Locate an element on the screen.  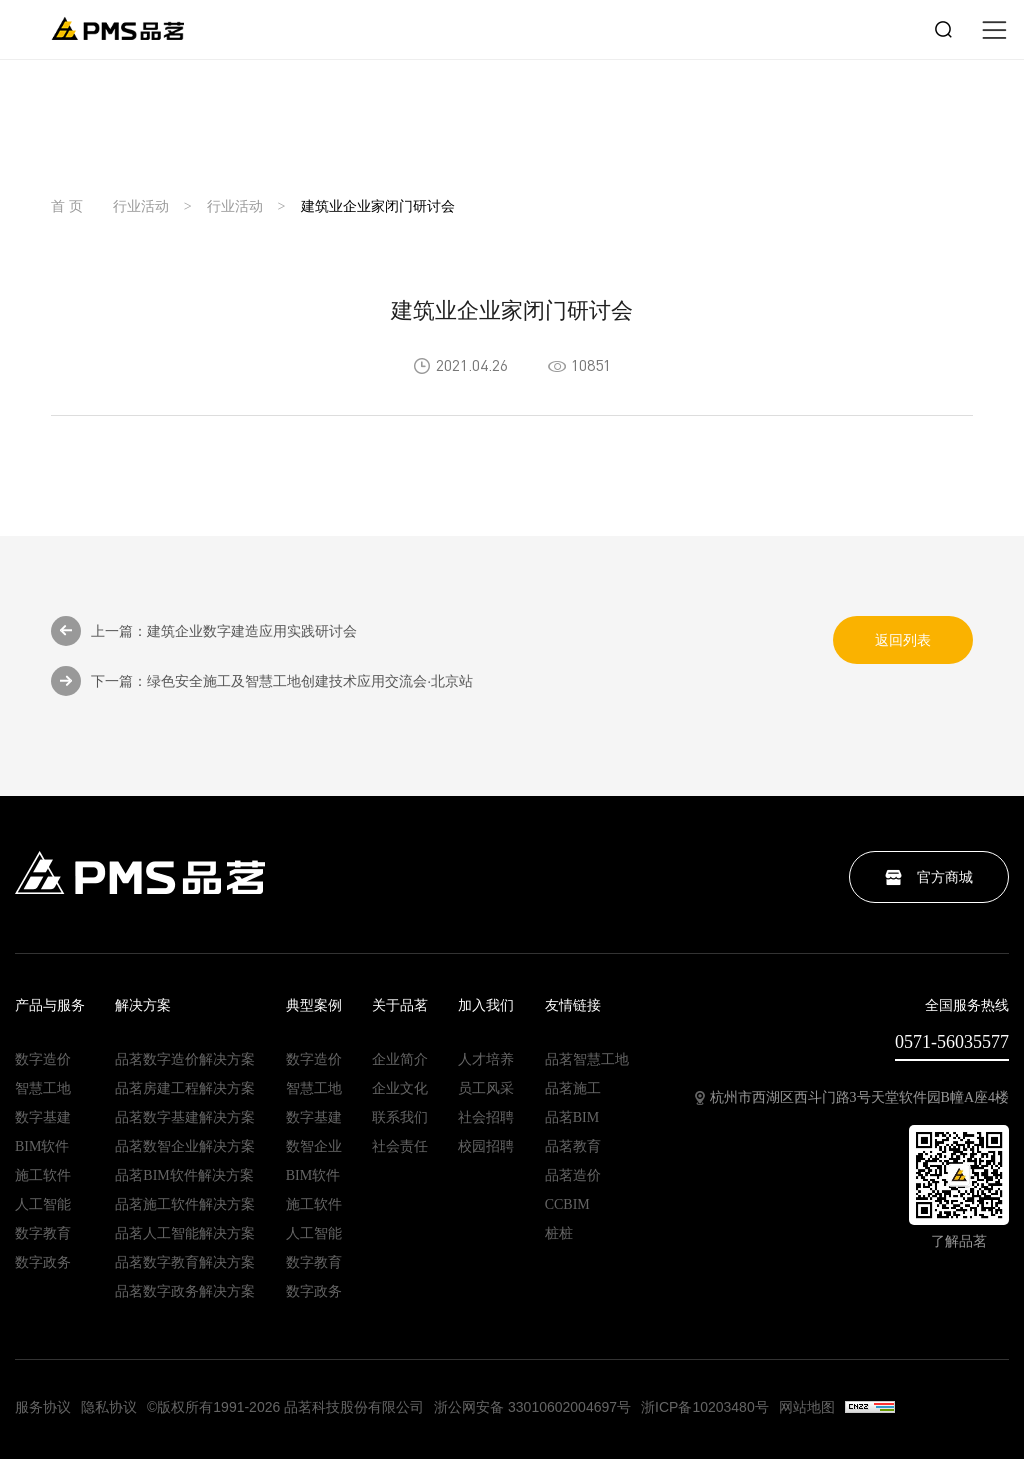
桩桩 is located at coordinates (559, 1234).